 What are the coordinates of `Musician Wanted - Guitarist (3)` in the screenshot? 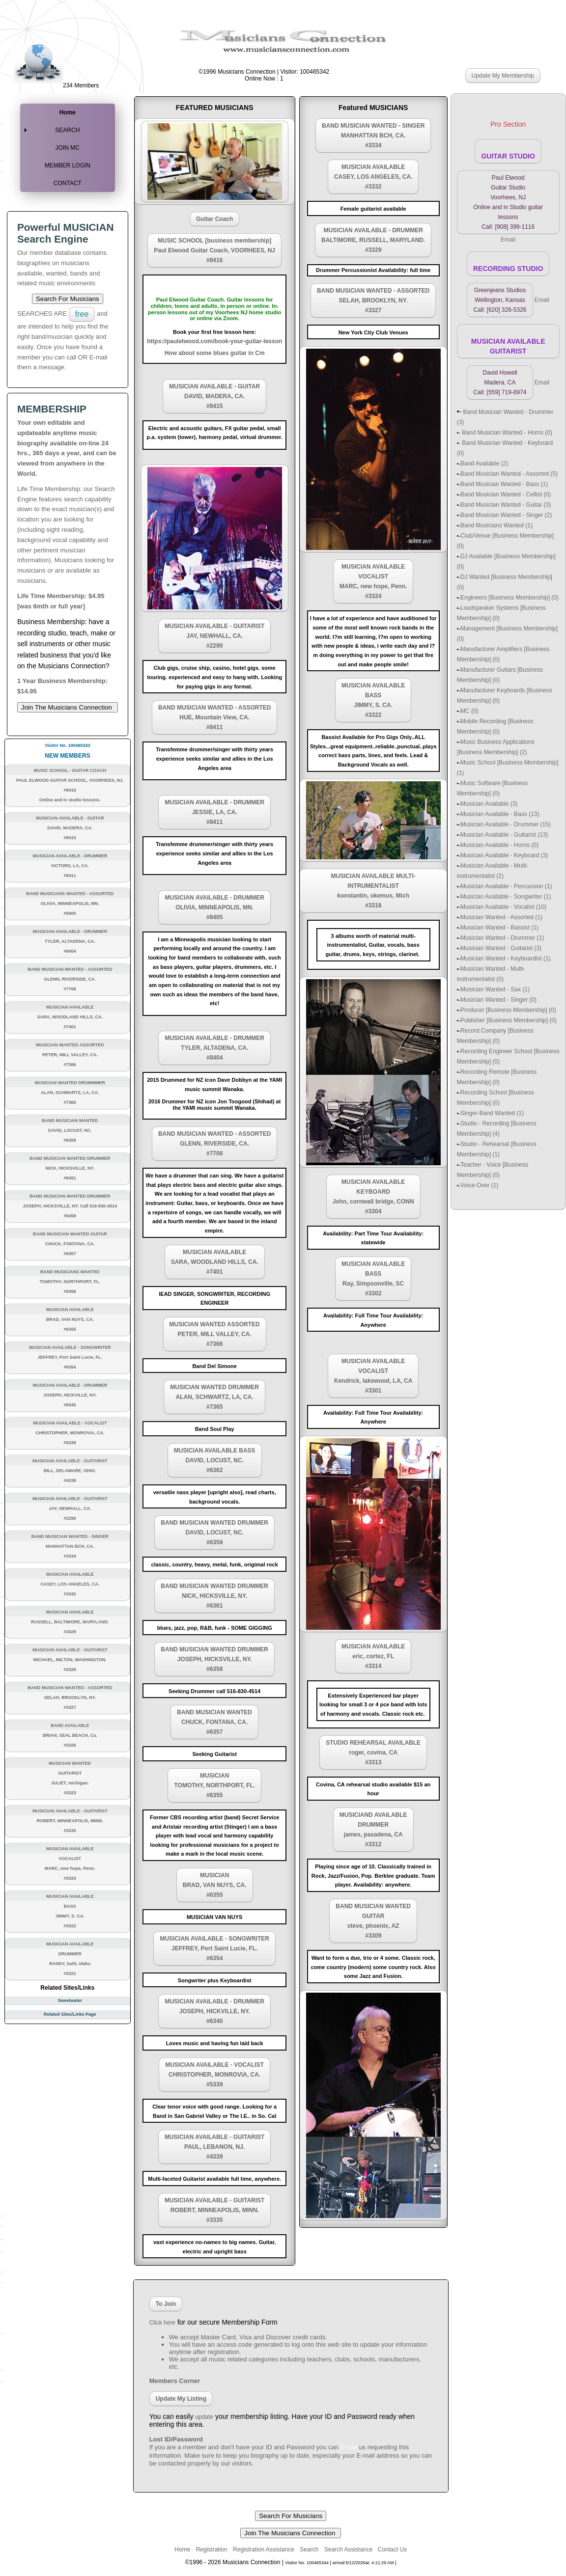 It's located at (500, 948).